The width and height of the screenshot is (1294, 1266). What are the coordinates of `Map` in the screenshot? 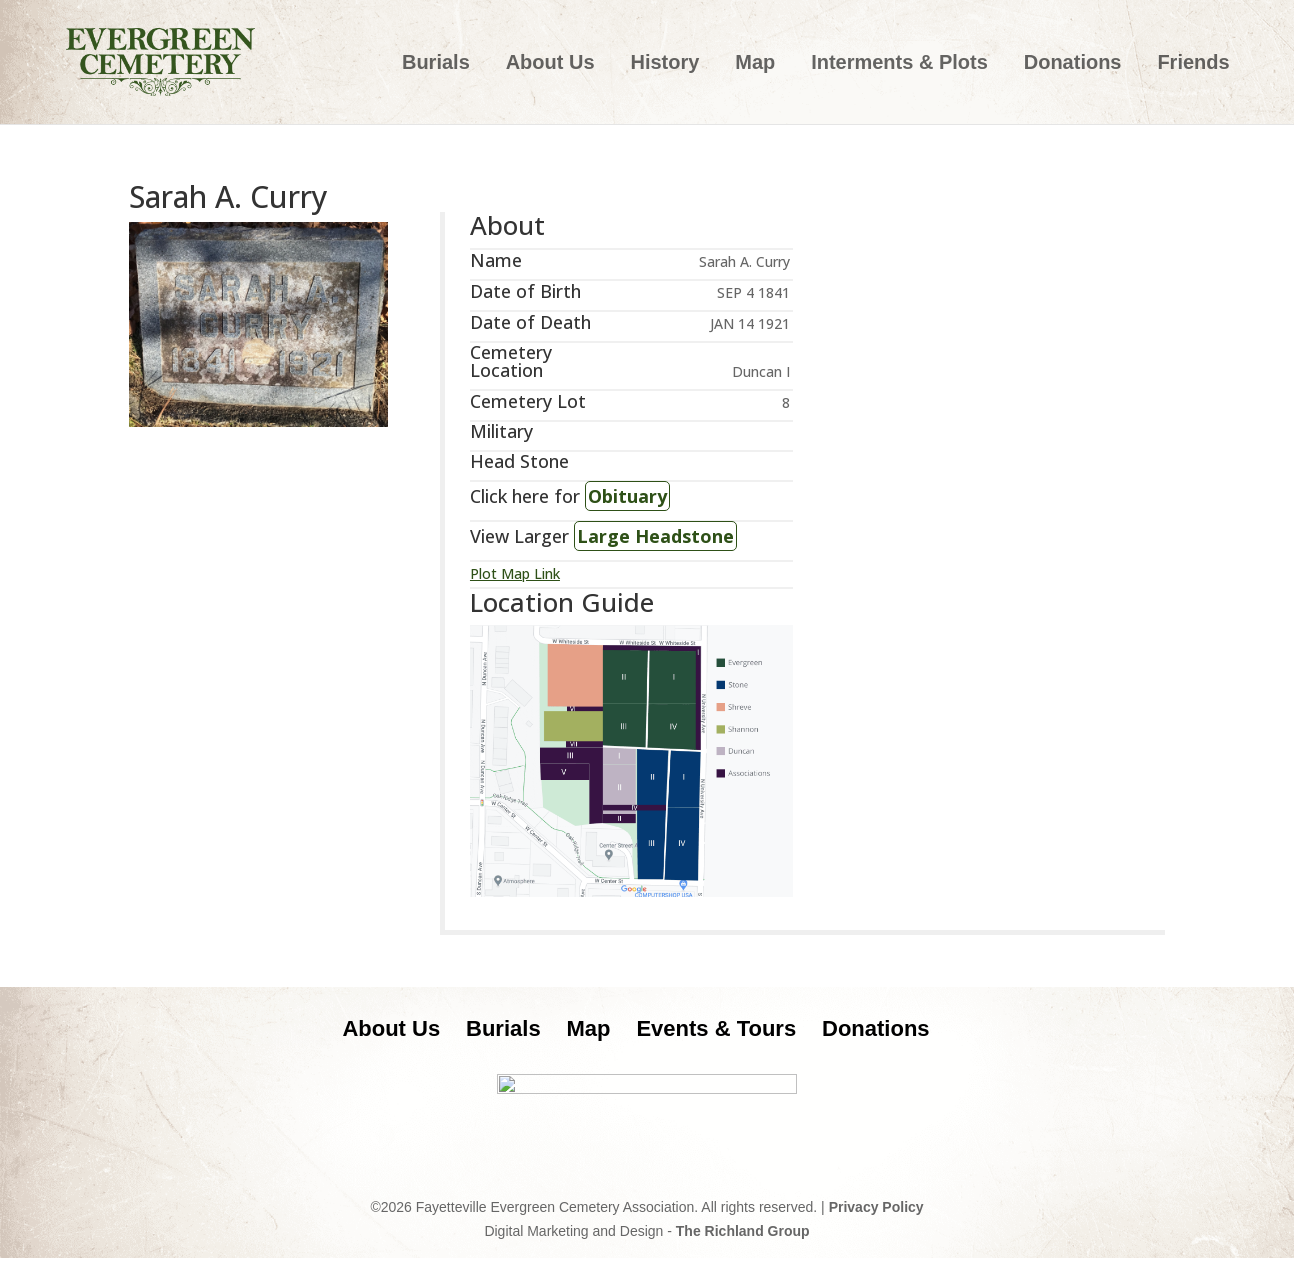 It's located at (755, 64).